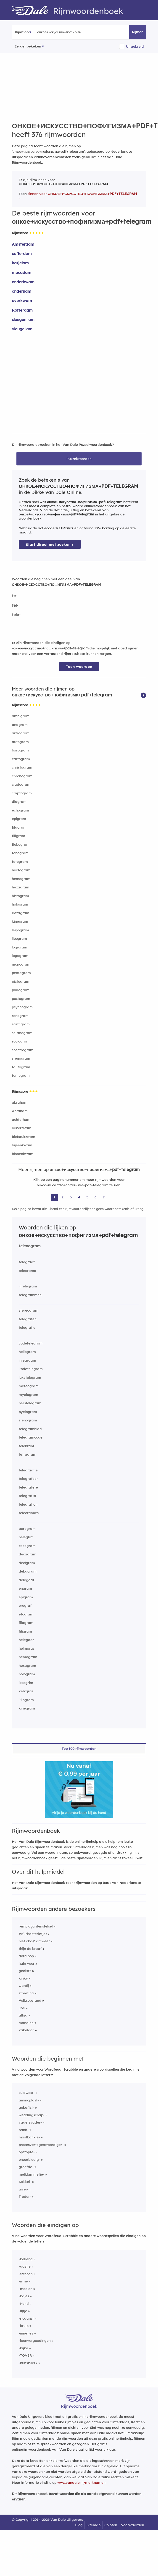 The height and width of the screenshot is (2576, 158). Describe the element at coordinates (28, 1286) in the screenshot. I see `ijltelegram [Rijmwoord: ijltelegram]` at that location.